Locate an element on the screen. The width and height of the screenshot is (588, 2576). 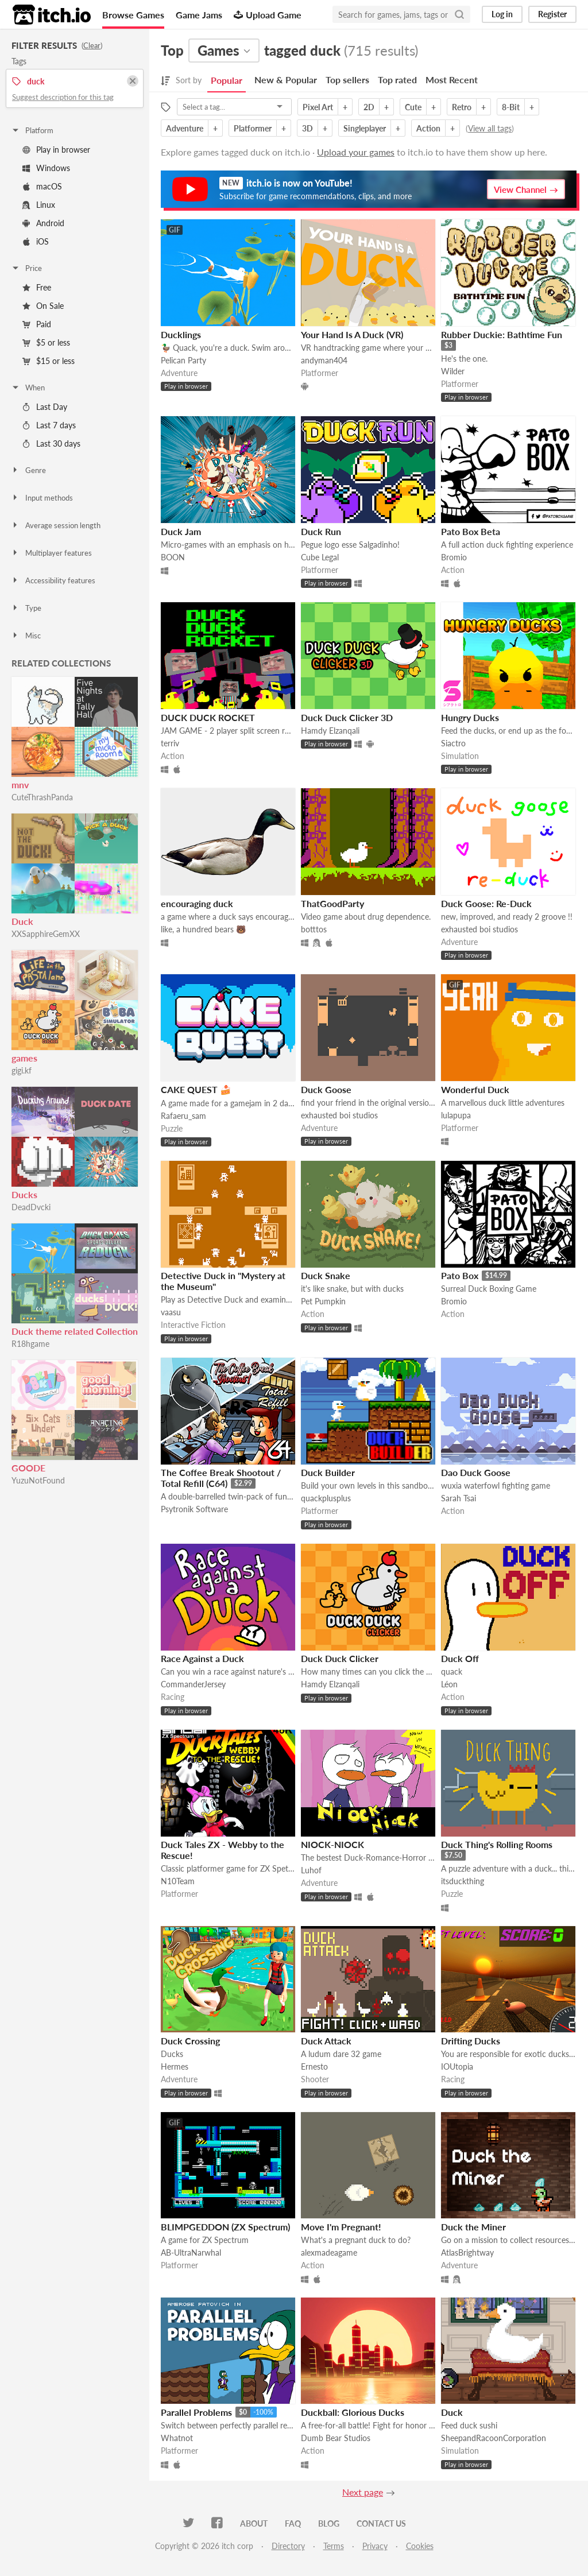
N10Team is located at coordinates (178, 1881).